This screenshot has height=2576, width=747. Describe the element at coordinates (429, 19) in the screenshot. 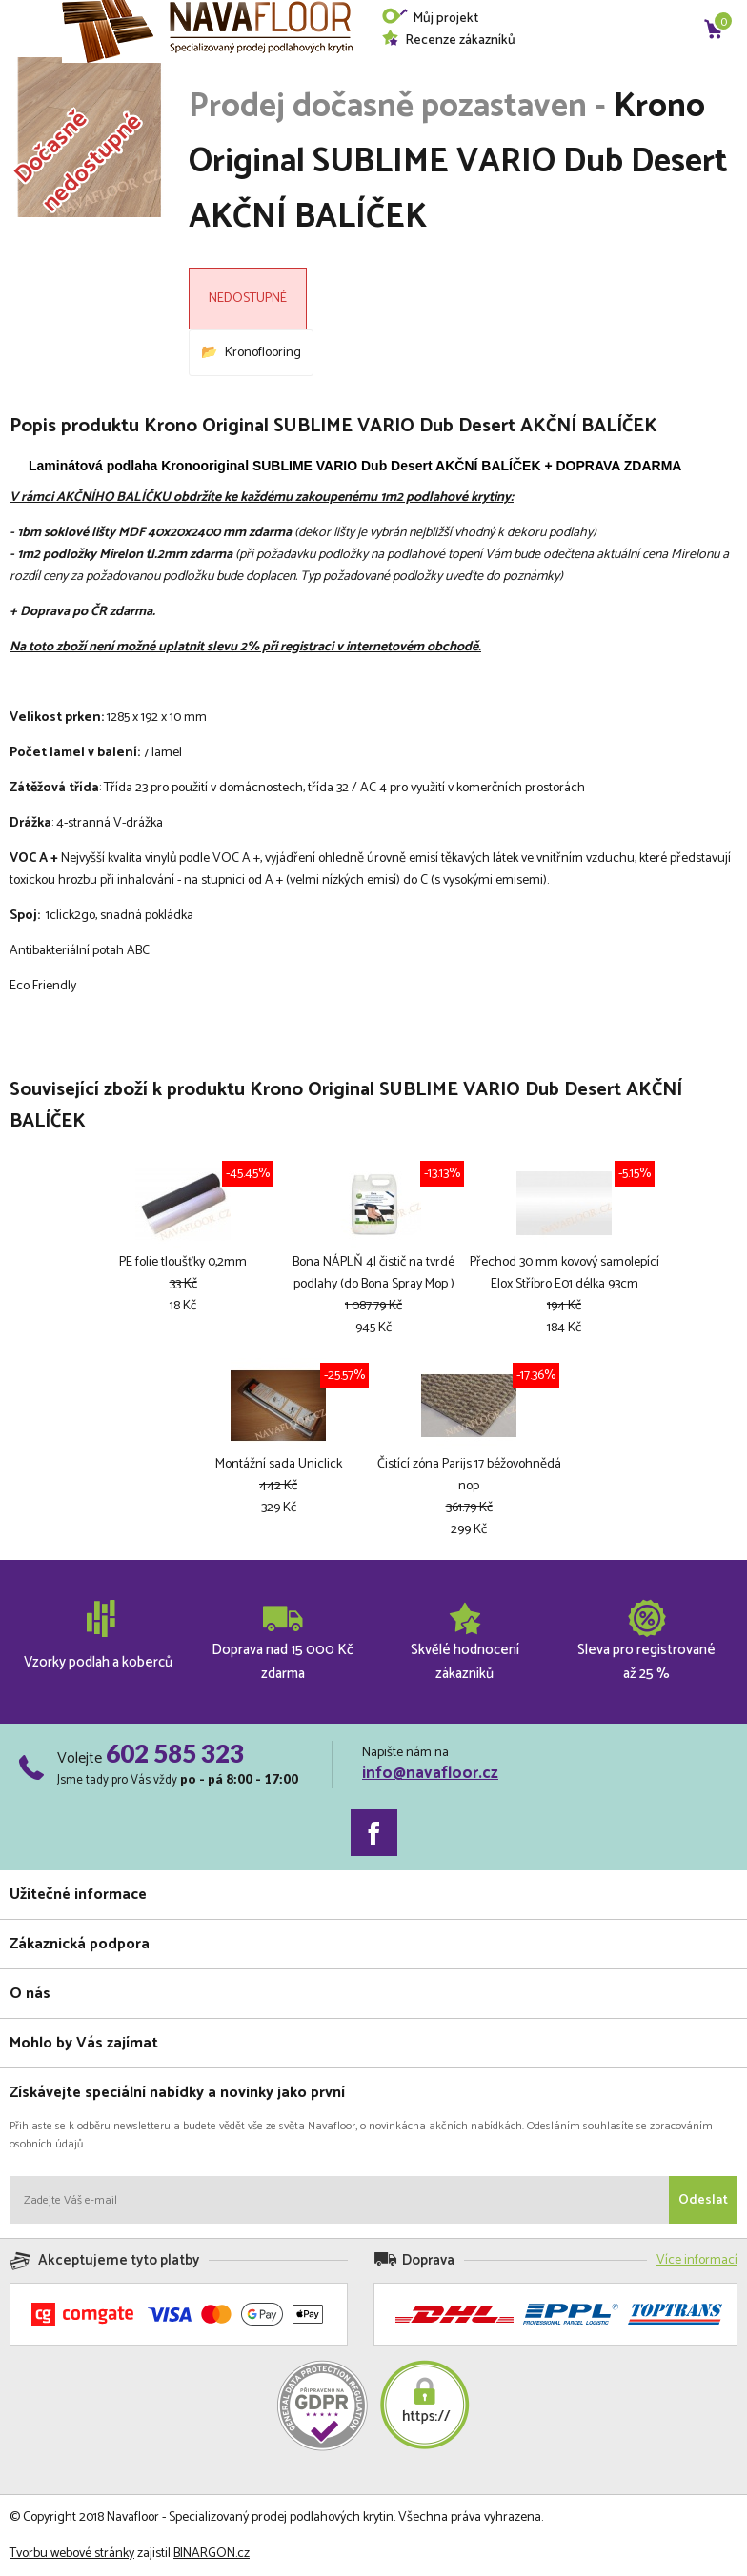

I see `Můj projekt` at that location.